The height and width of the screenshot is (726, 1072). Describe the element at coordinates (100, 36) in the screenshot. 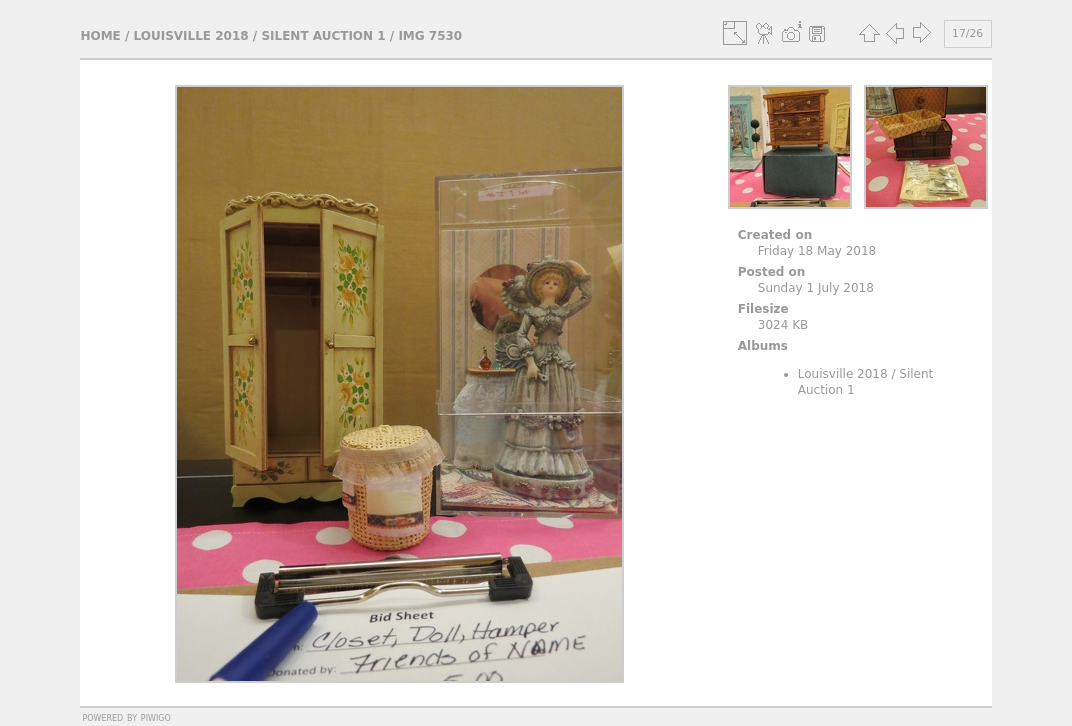

I see `Home` at that location.